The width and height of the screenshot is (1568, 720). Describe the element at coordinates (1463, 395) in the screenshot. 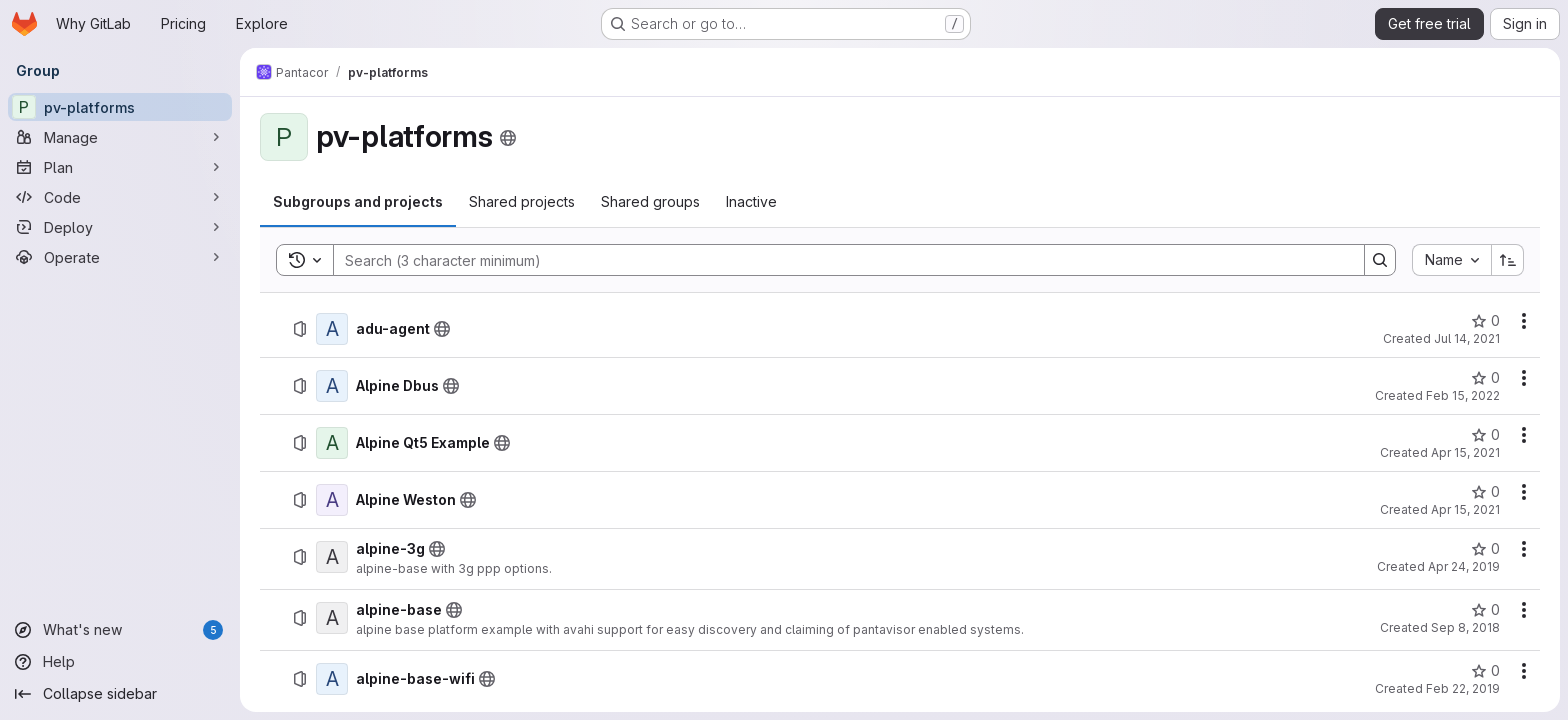

I see `Feb 15, 2022 [Tuesday, February 15, 2022 at 4:10:50 PM UTC]` at that location.